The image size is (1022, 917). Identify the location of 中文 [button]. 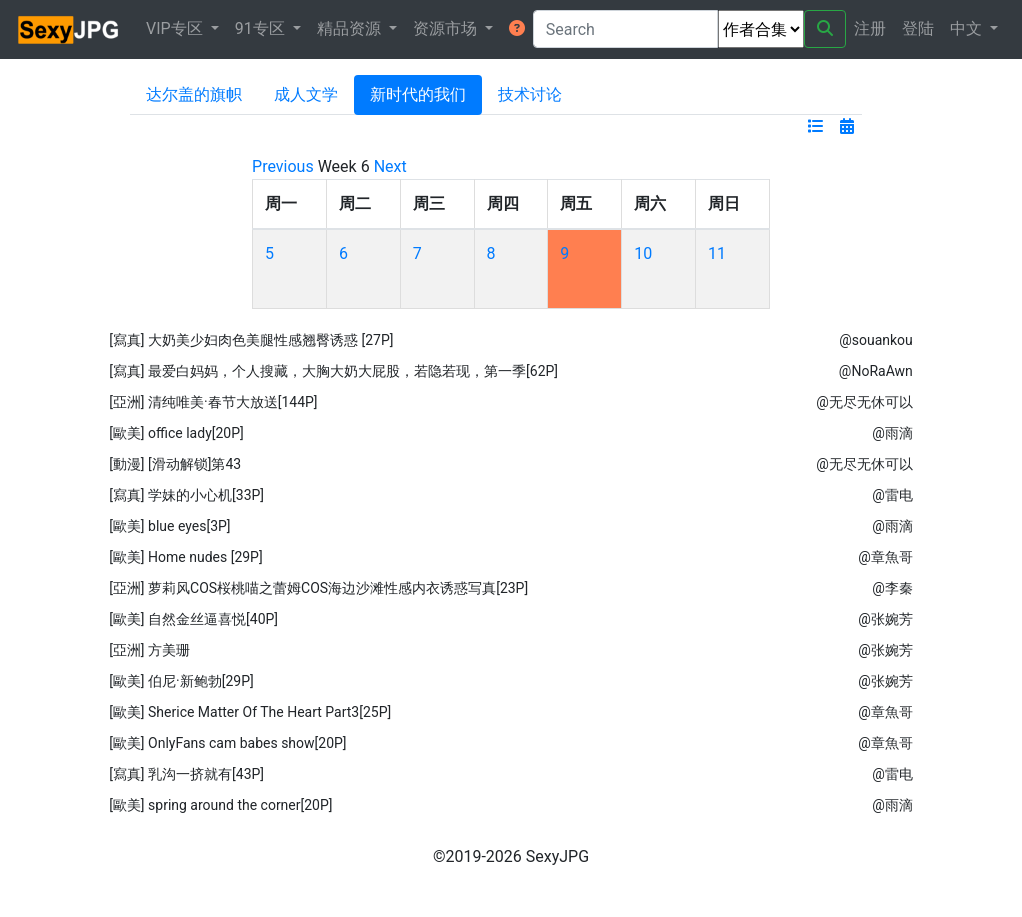
(968, 28).